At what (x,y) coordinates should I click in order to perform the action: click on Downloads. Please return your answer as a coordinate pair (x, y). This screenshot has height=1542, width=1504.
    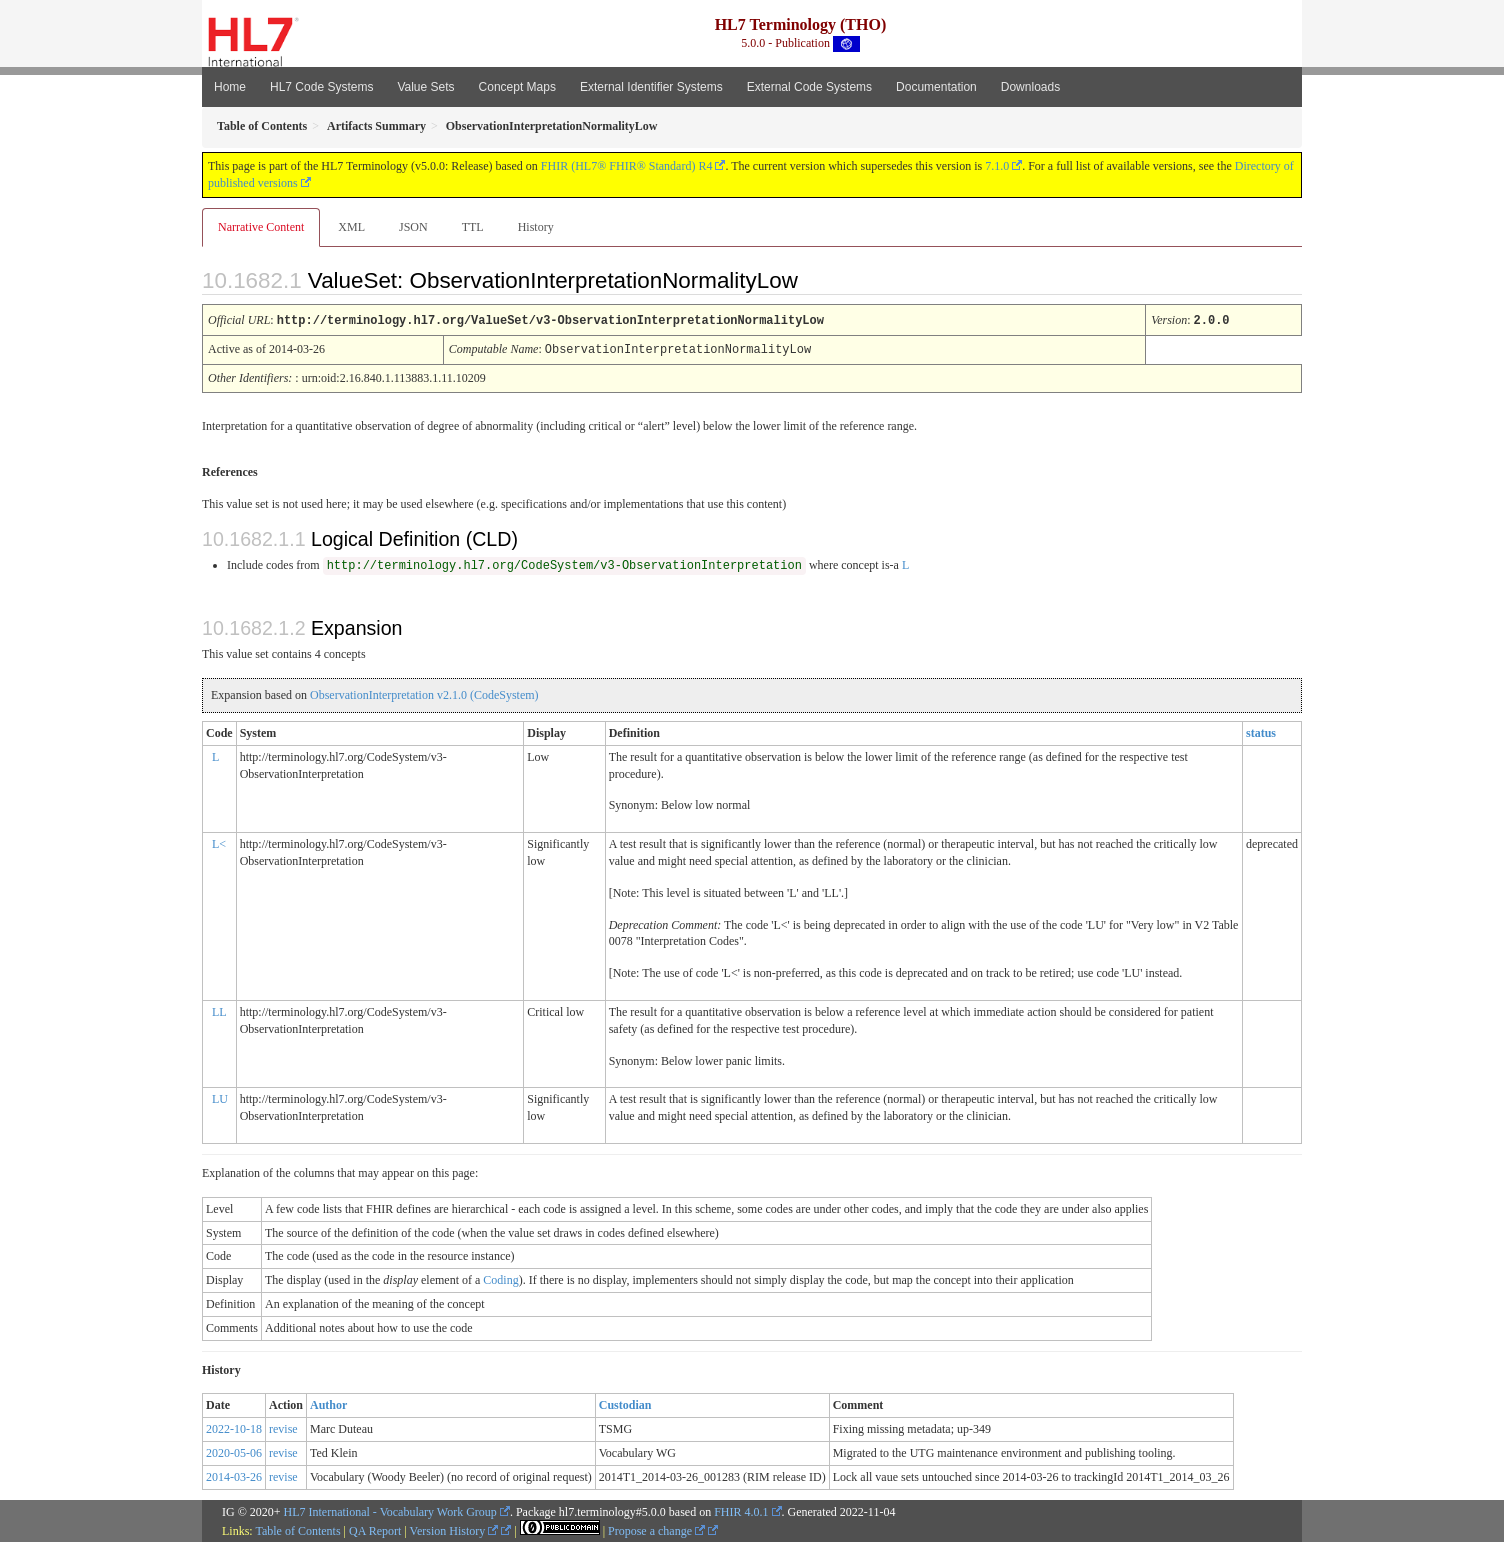
    Looking at the image, I should click on (1030, 87).